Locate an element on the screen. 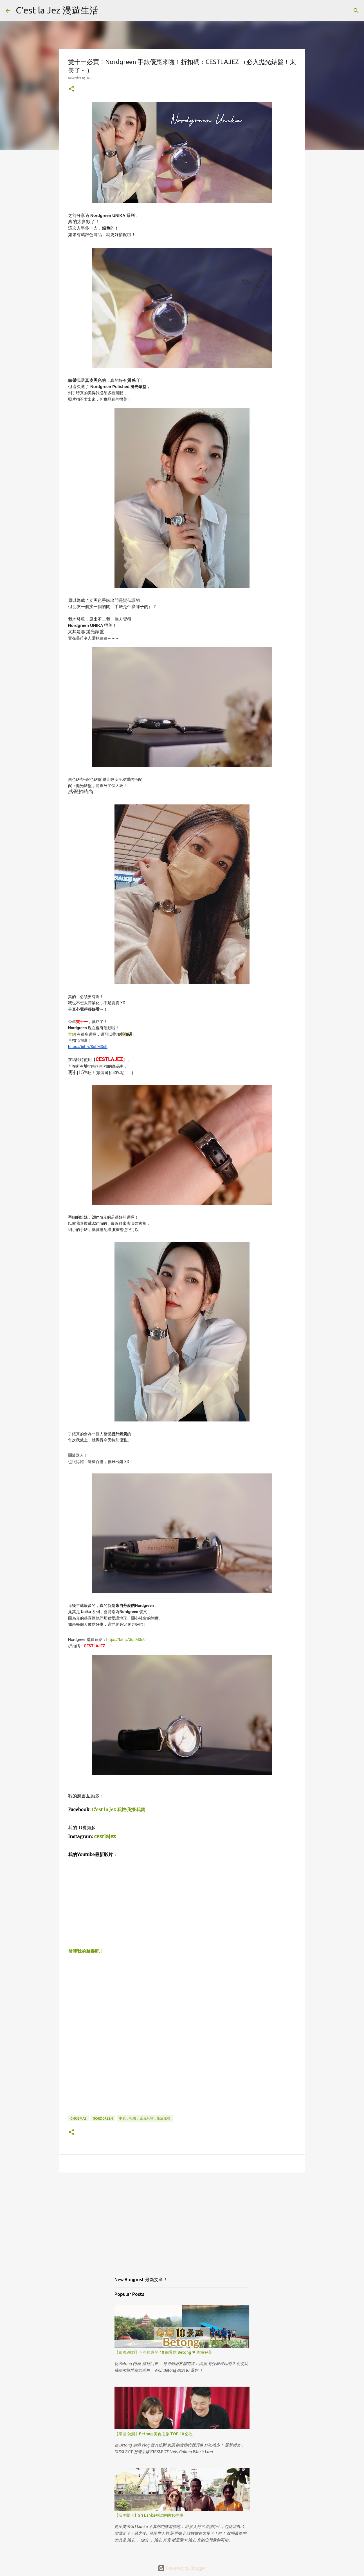  [Search] is located at coordinates (106, 10).